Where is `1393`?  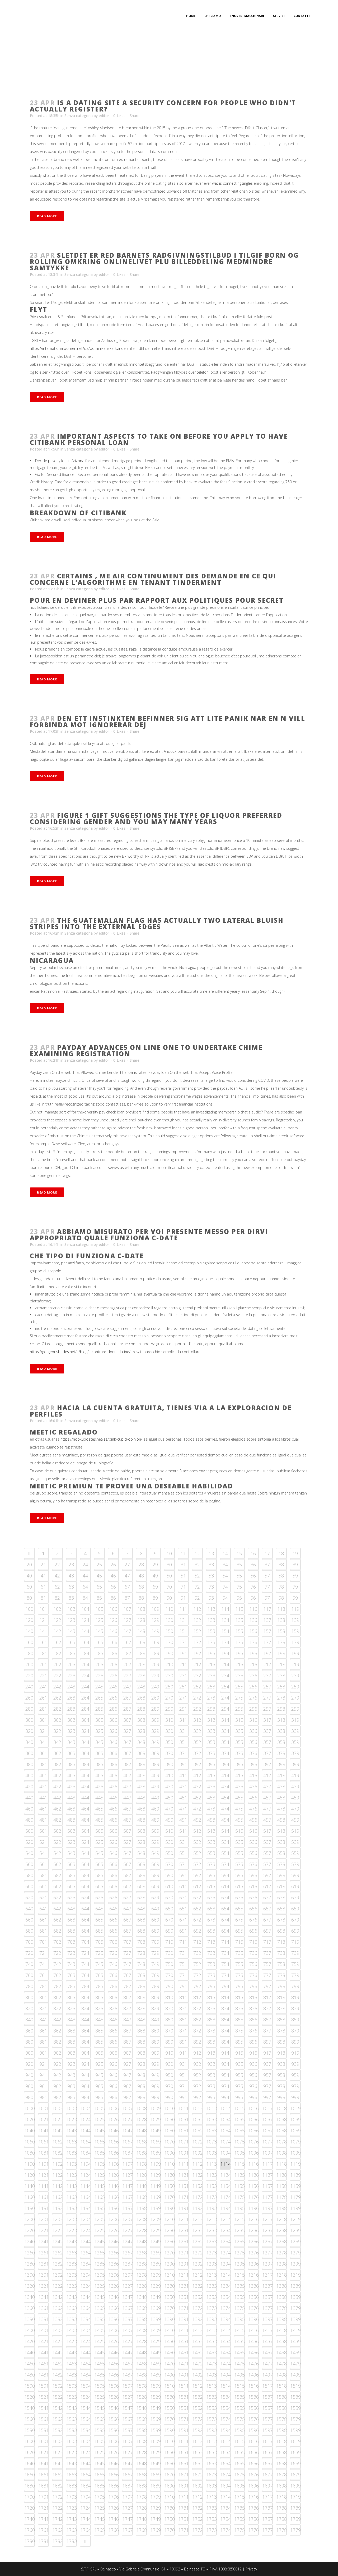 1393 is located at coordinates (211, 2319).